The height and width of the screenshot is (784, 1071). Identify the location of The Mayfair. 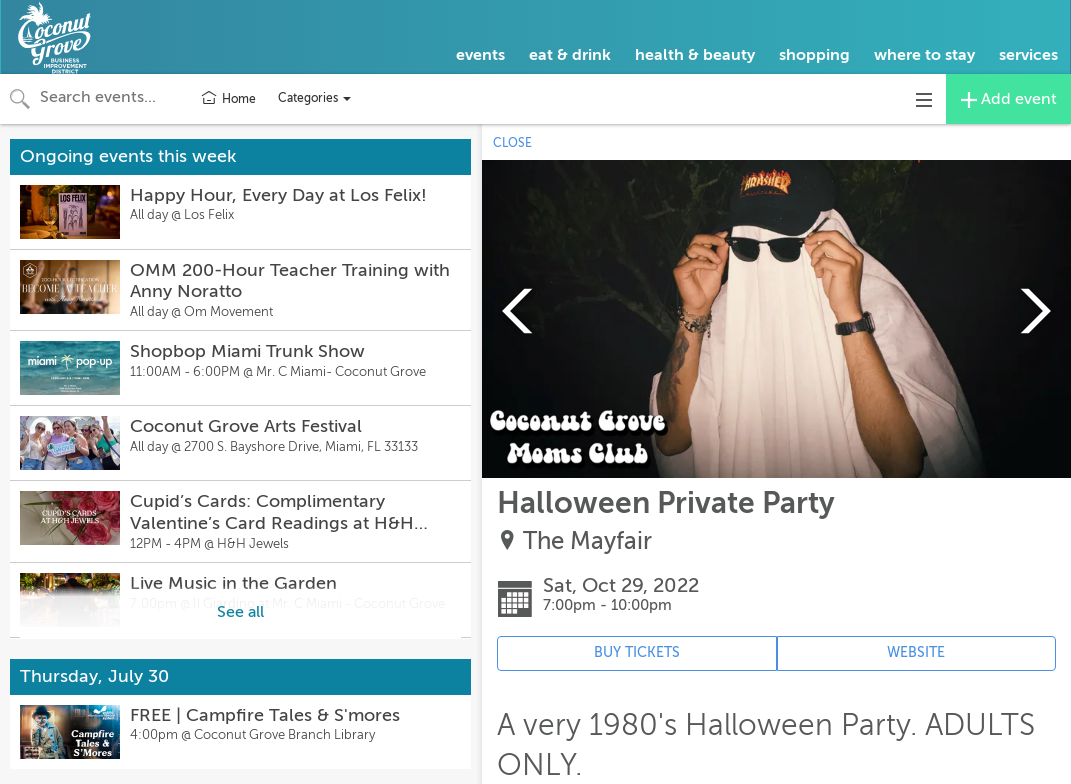
(587, 541).